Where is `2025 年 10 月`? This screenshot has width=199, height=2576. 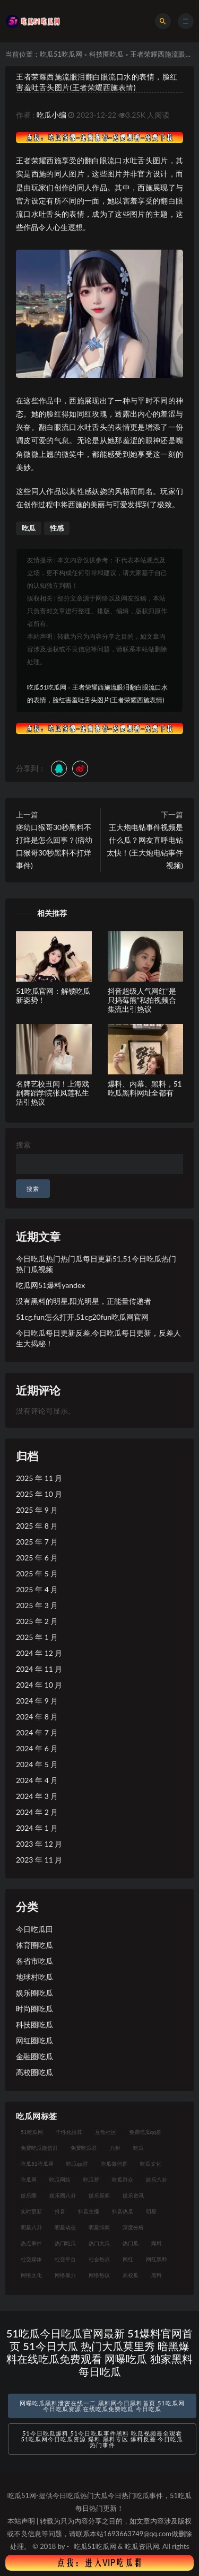 2025 年 10 月 is located at coordinates (39, 1493).